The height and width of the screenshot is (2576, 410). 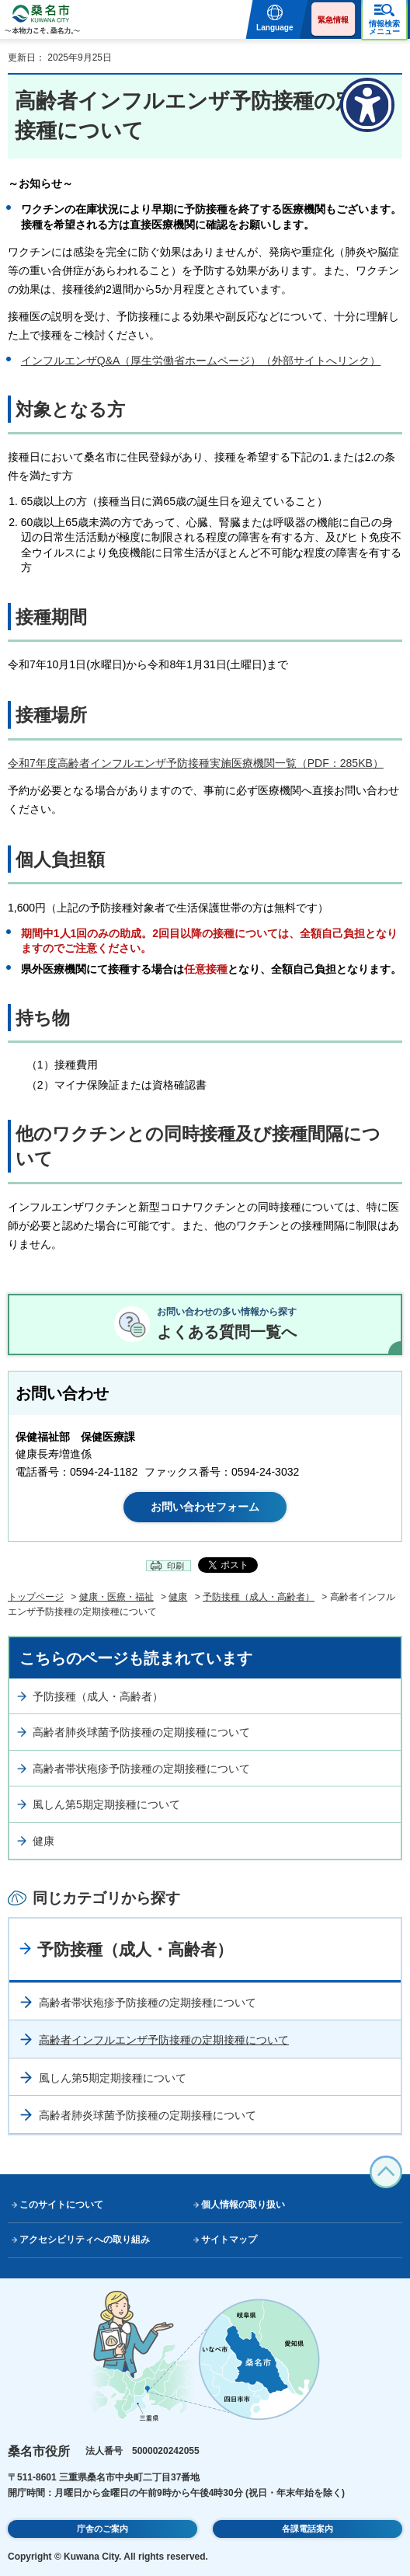 I want to click on 健康・医療・福祉, so click(x=116, y=1596).